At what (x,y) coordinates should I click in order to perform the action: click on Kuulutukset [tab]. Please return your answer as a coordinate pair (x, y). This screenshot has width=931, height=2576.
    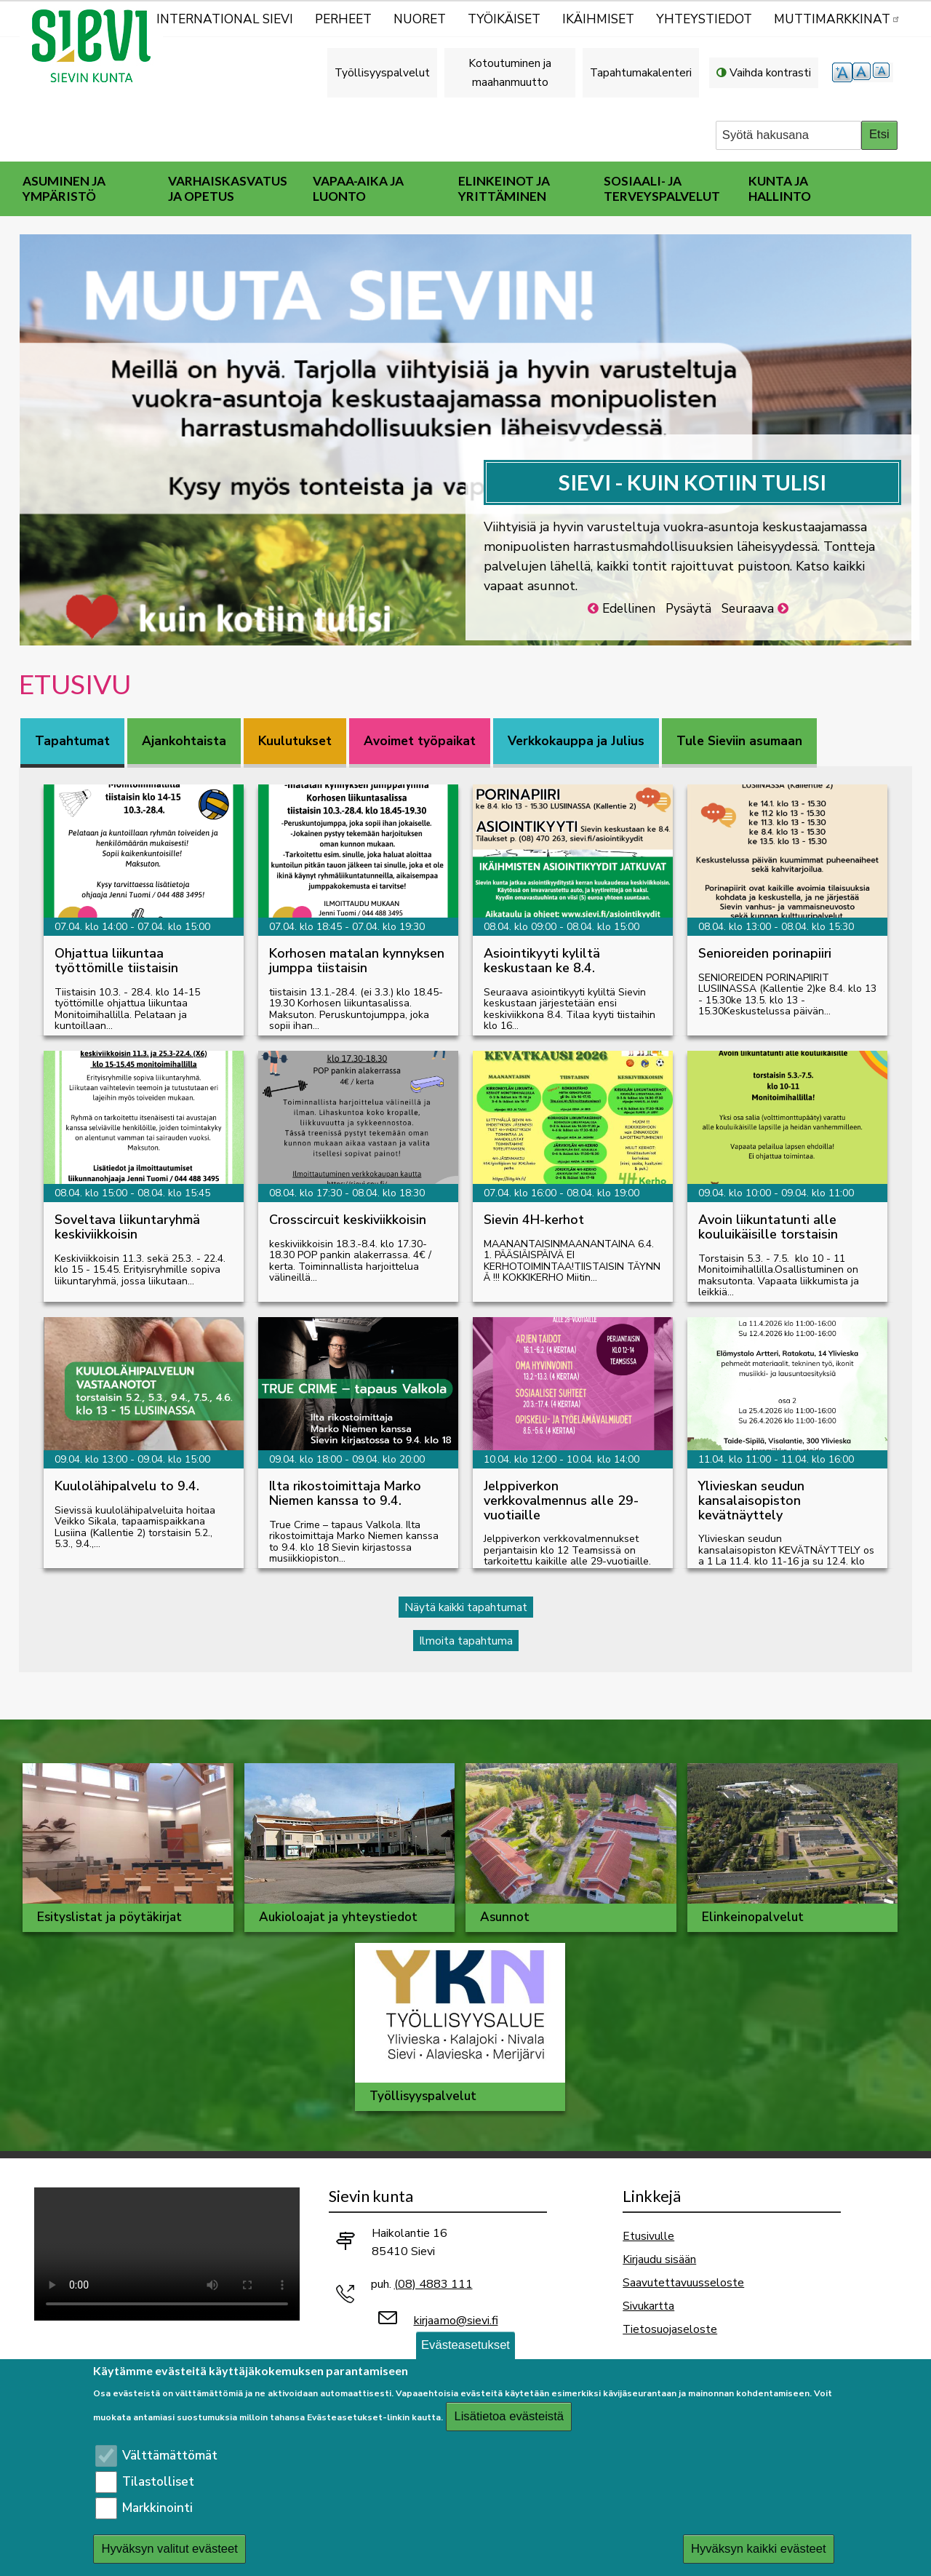
    Looking at the image, I should click on (295, 741).